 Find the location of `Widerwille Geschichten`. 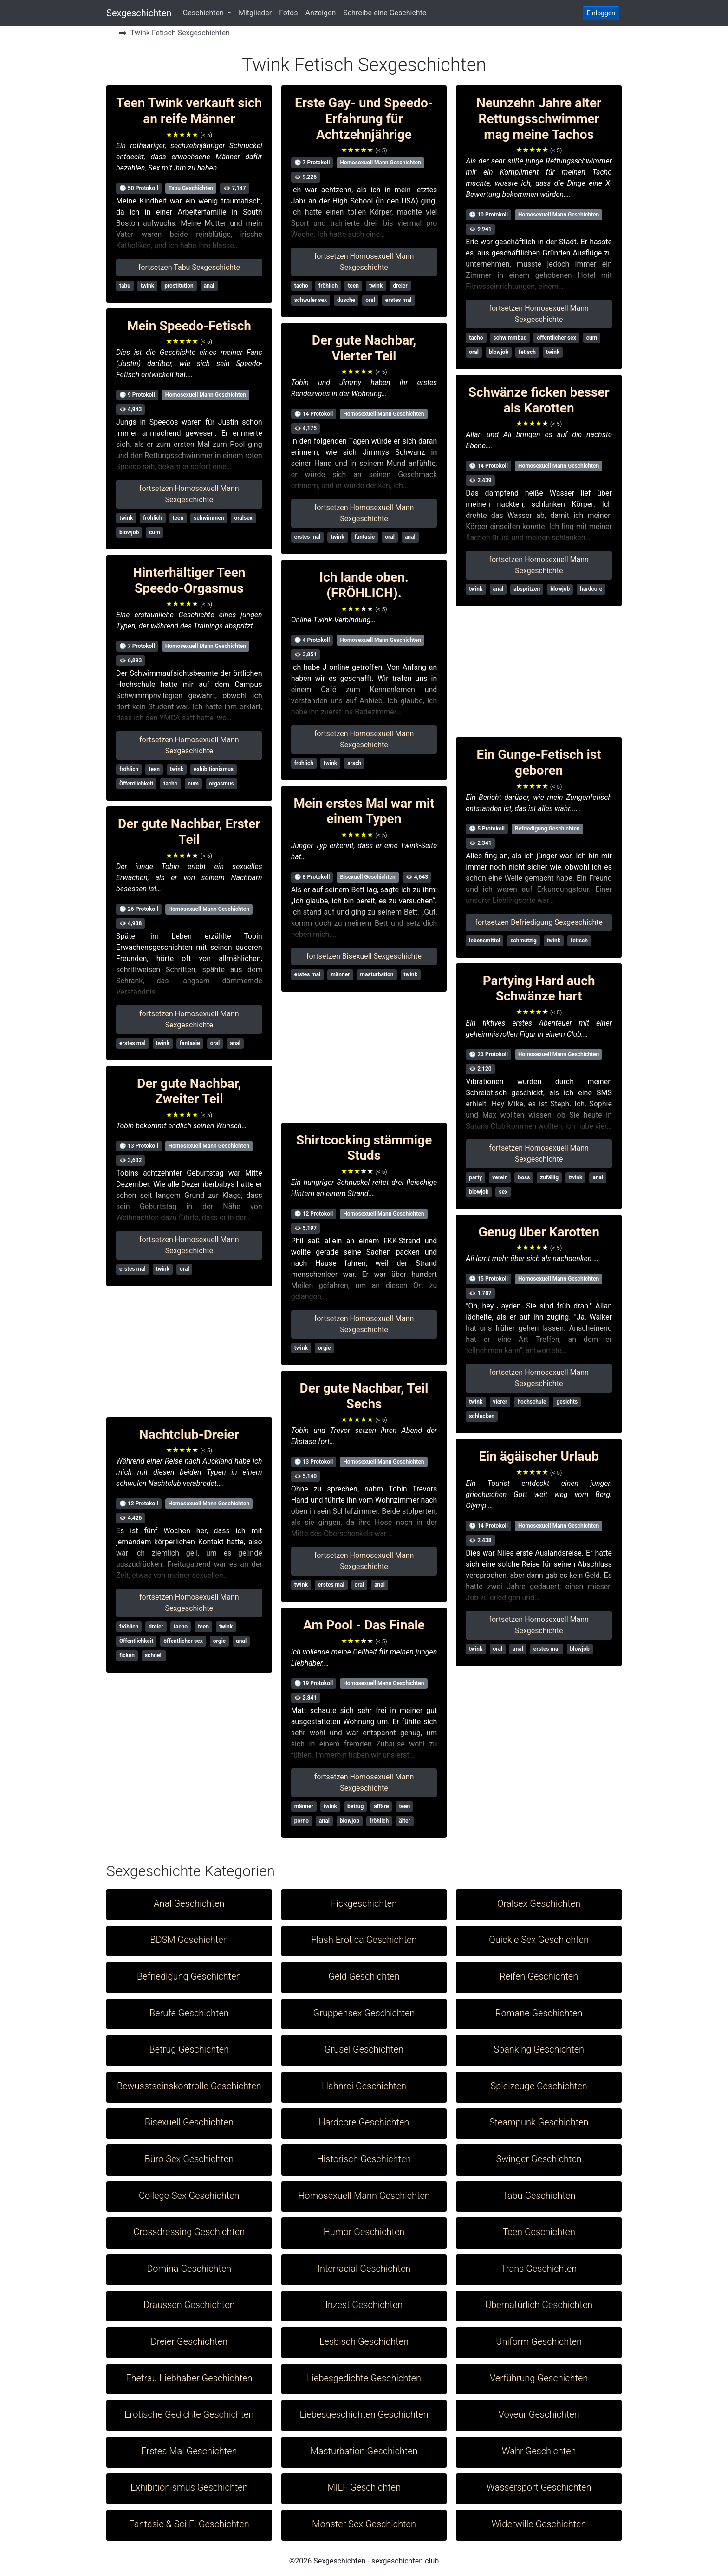

Widerwille Geschichten is located at coordinates (539, 2524).